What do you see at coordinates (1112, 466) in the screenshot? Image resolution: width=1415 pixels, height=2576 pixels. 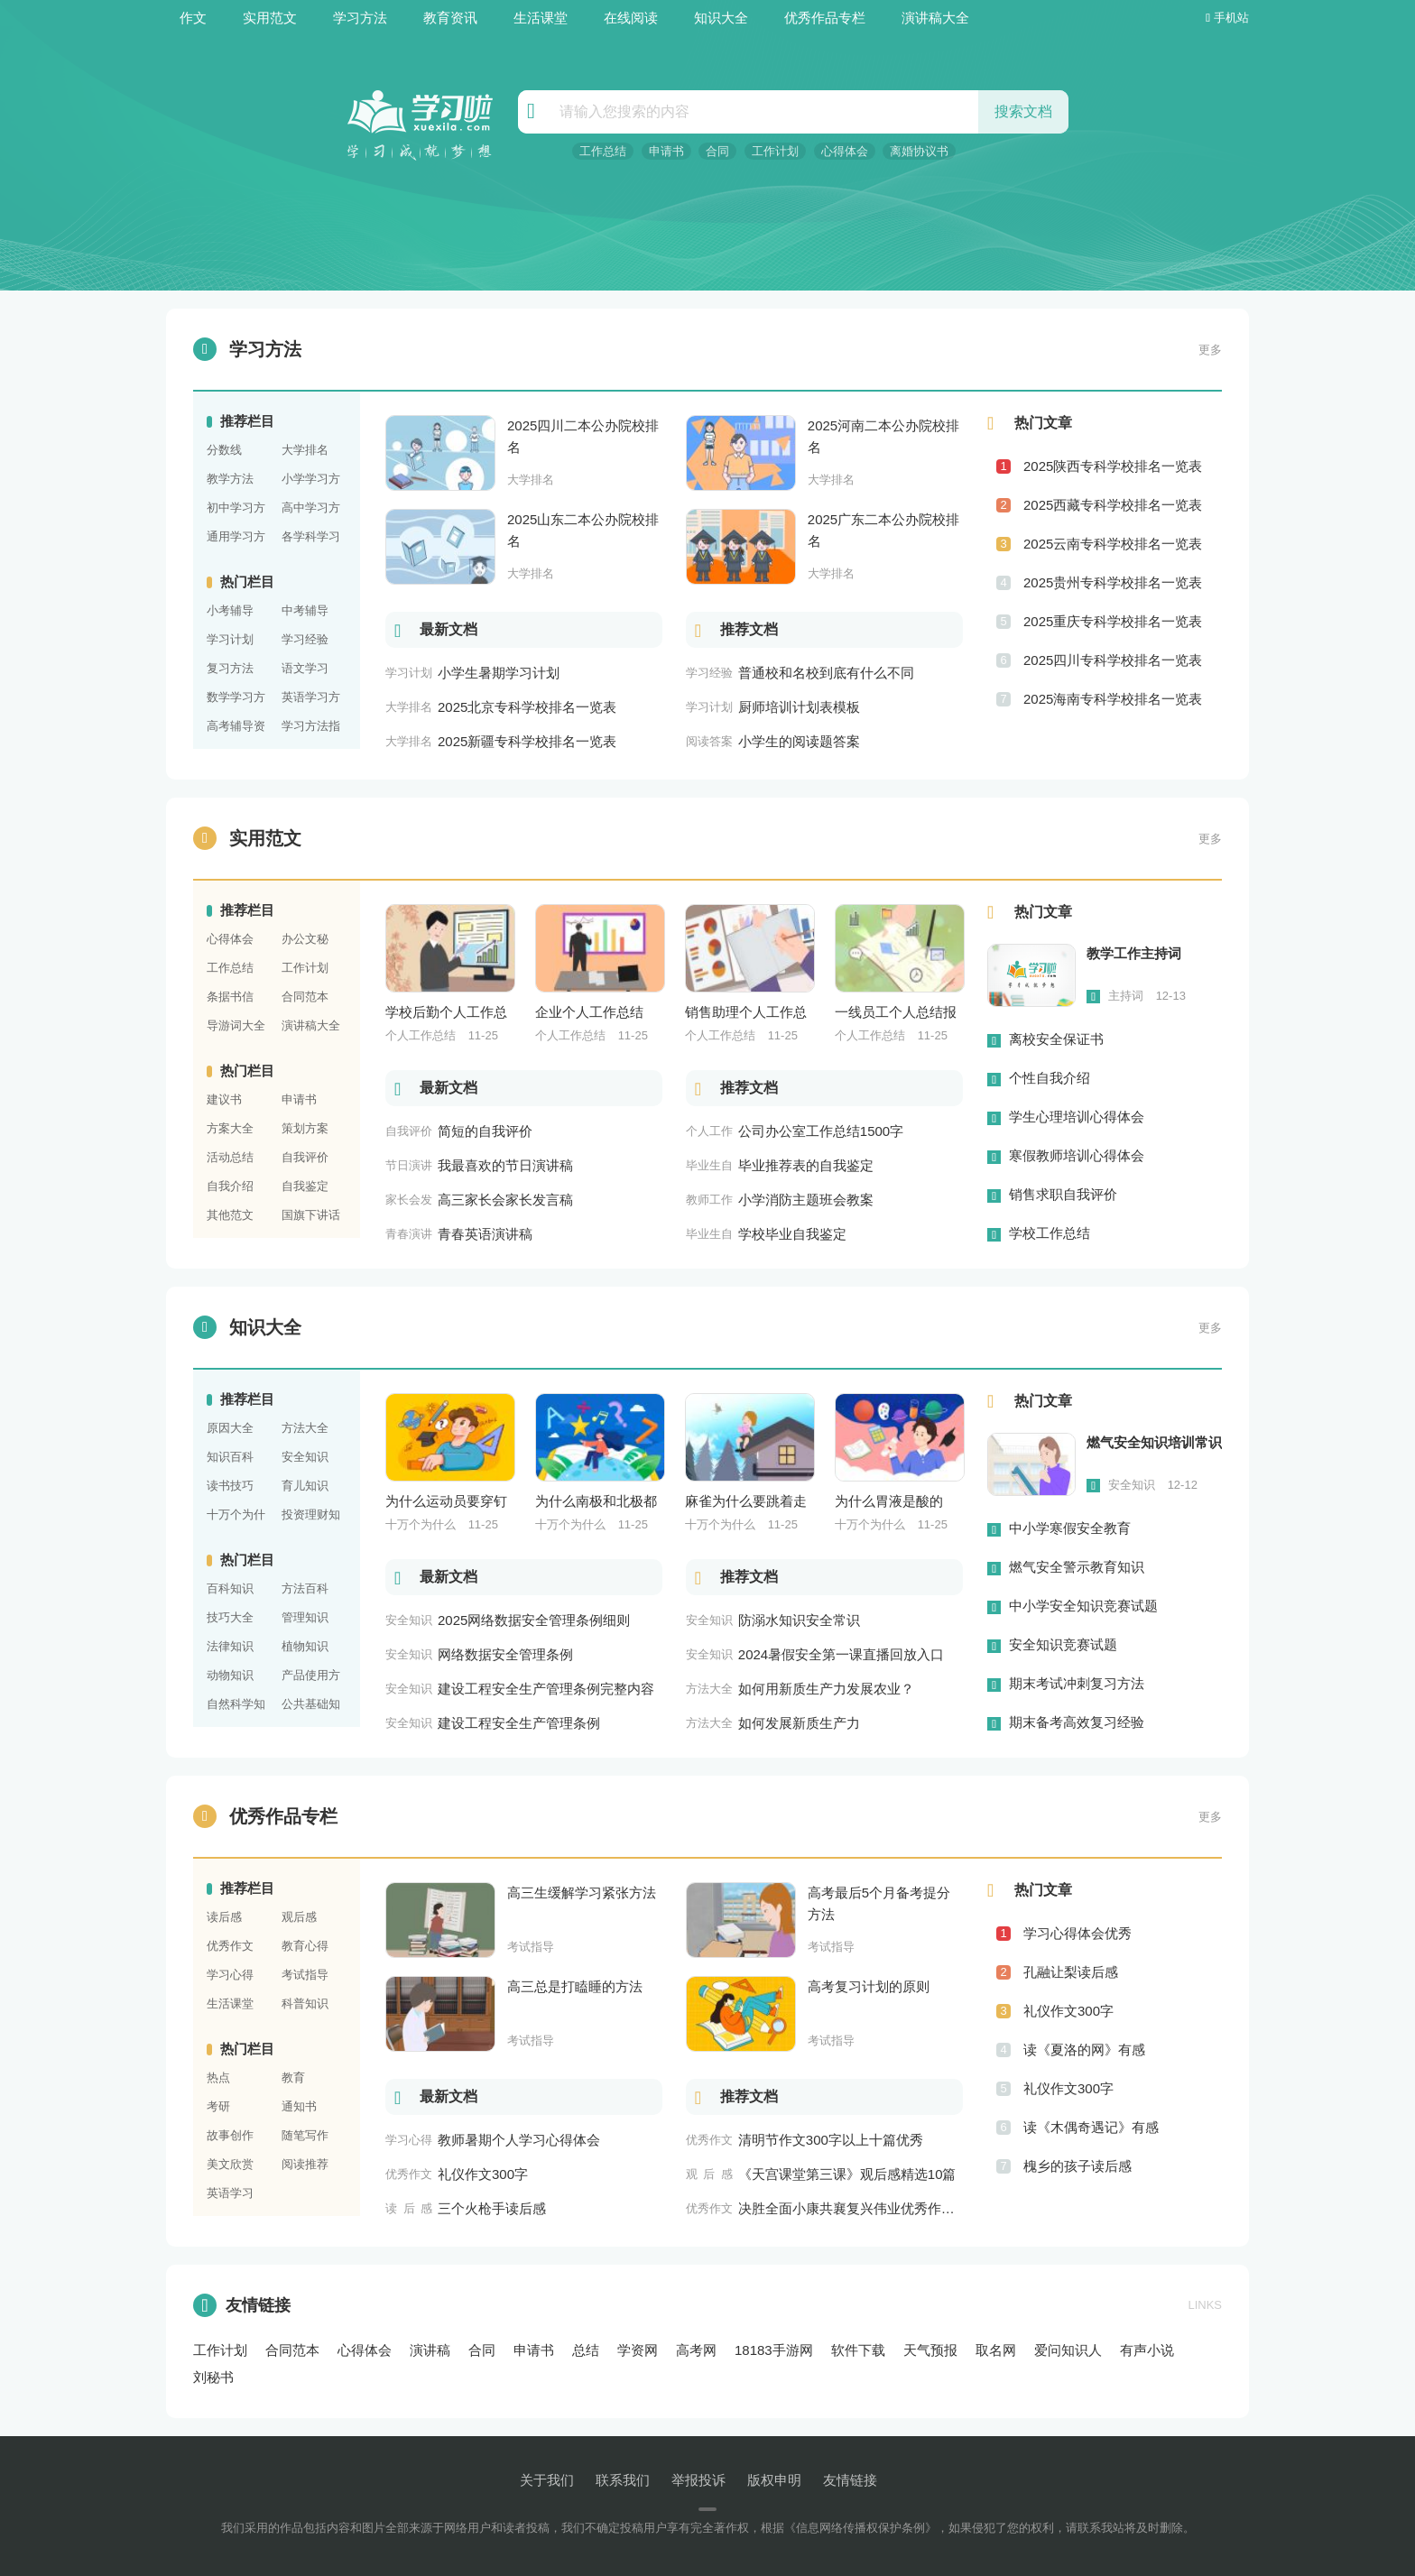 I see `2025陕西专科学校排名一览表` at bounding box center [1112, 466].